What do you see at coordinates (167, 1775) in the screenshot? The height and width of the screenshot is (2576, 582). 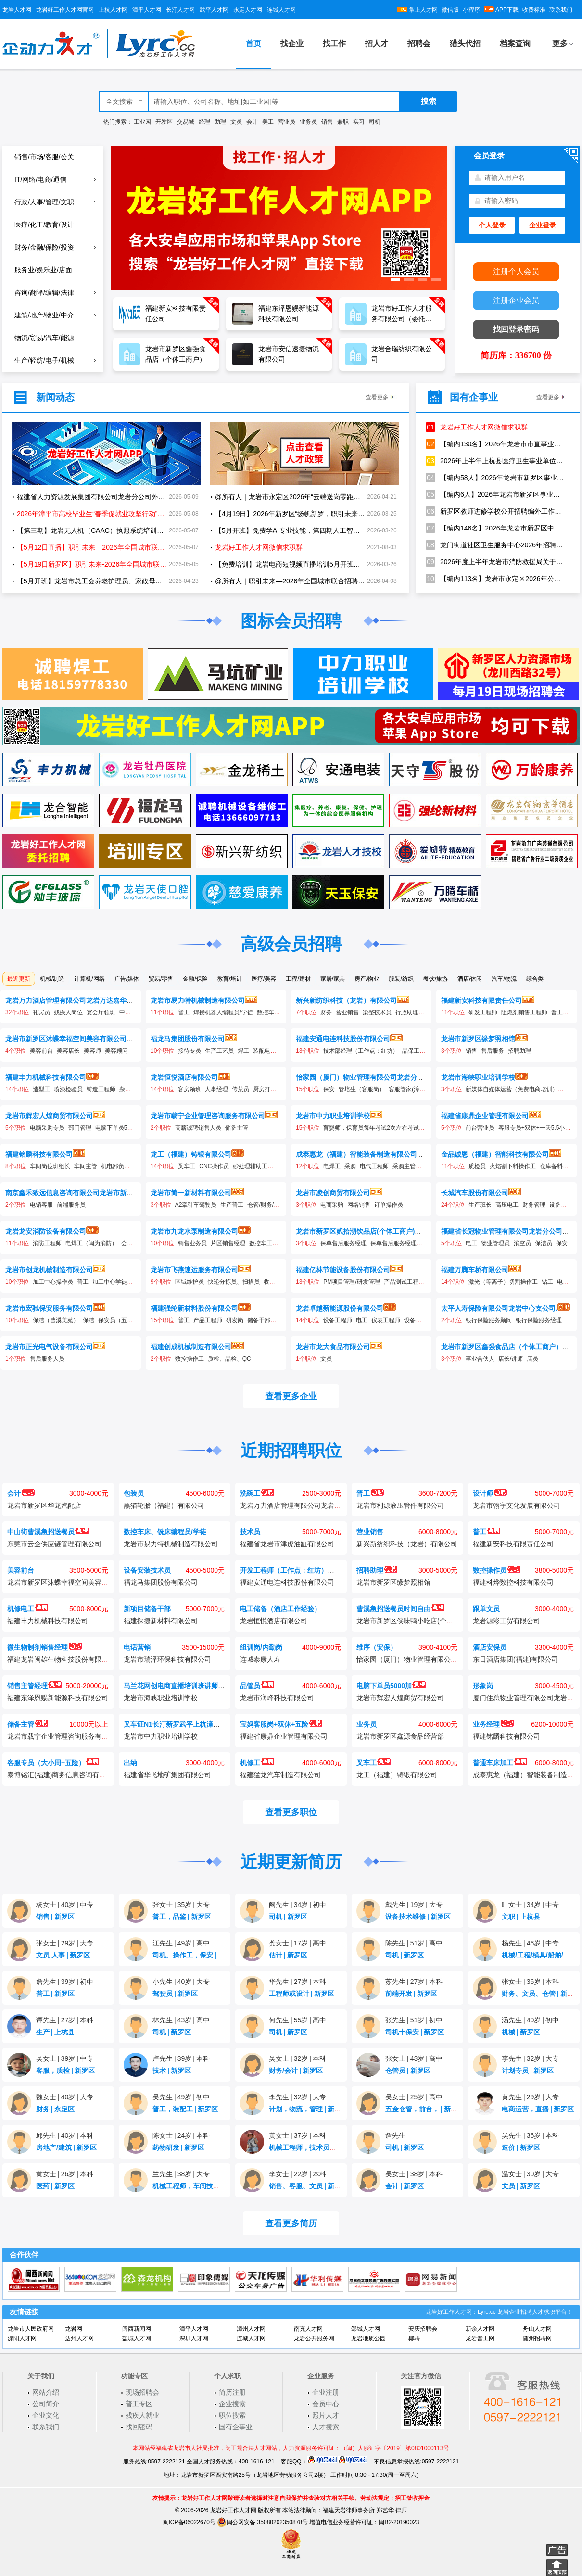 I see `福建省华飞地矿集团有限公司` at bounding box center [167, 1775].